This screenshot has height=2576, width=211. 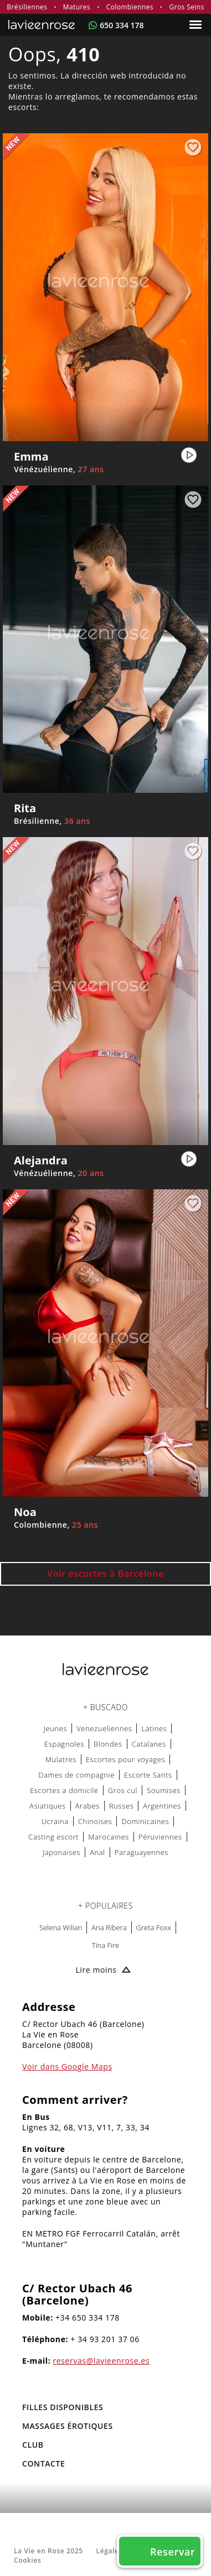 I want to click on Jeunes, so click(x=56, y=1728).